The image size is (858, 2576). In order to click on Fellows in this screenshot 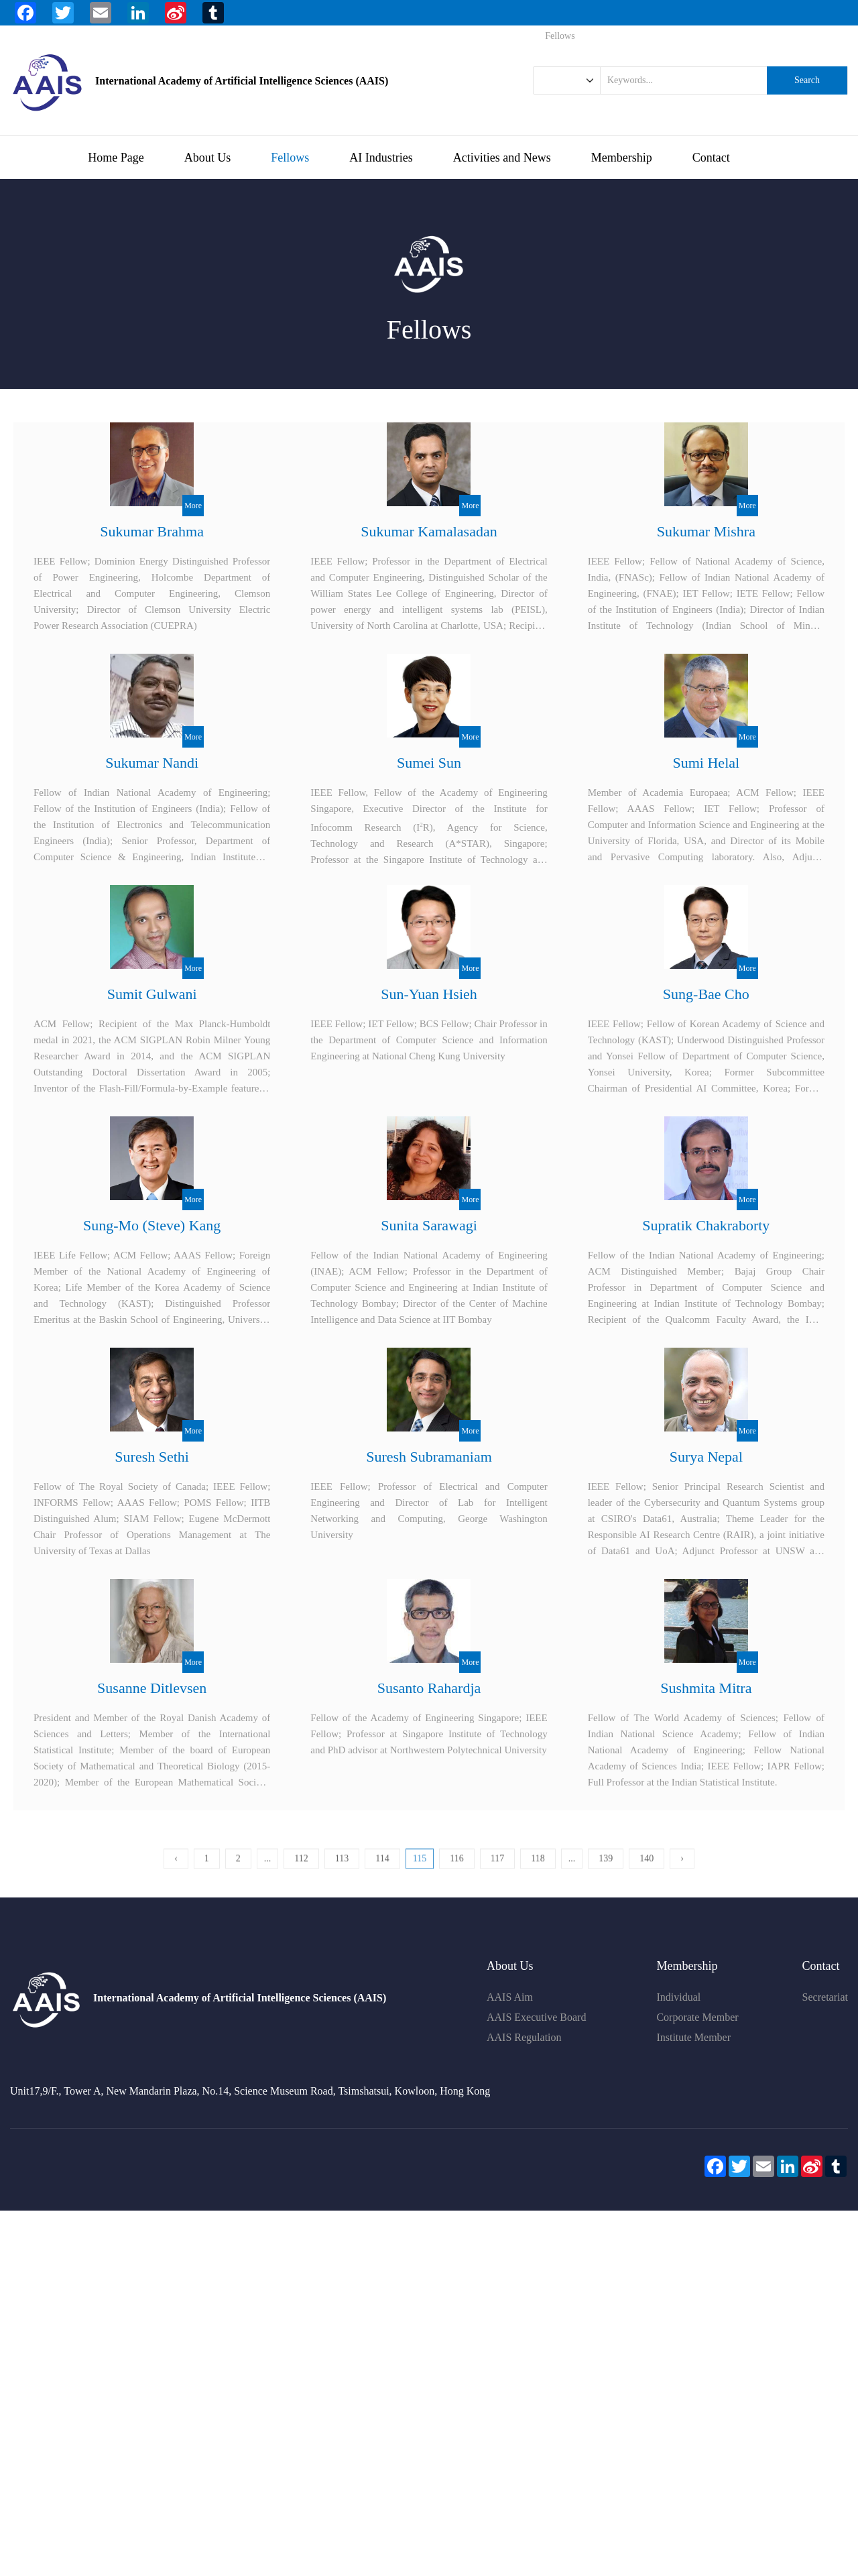, I will do `click(290, 157)`.